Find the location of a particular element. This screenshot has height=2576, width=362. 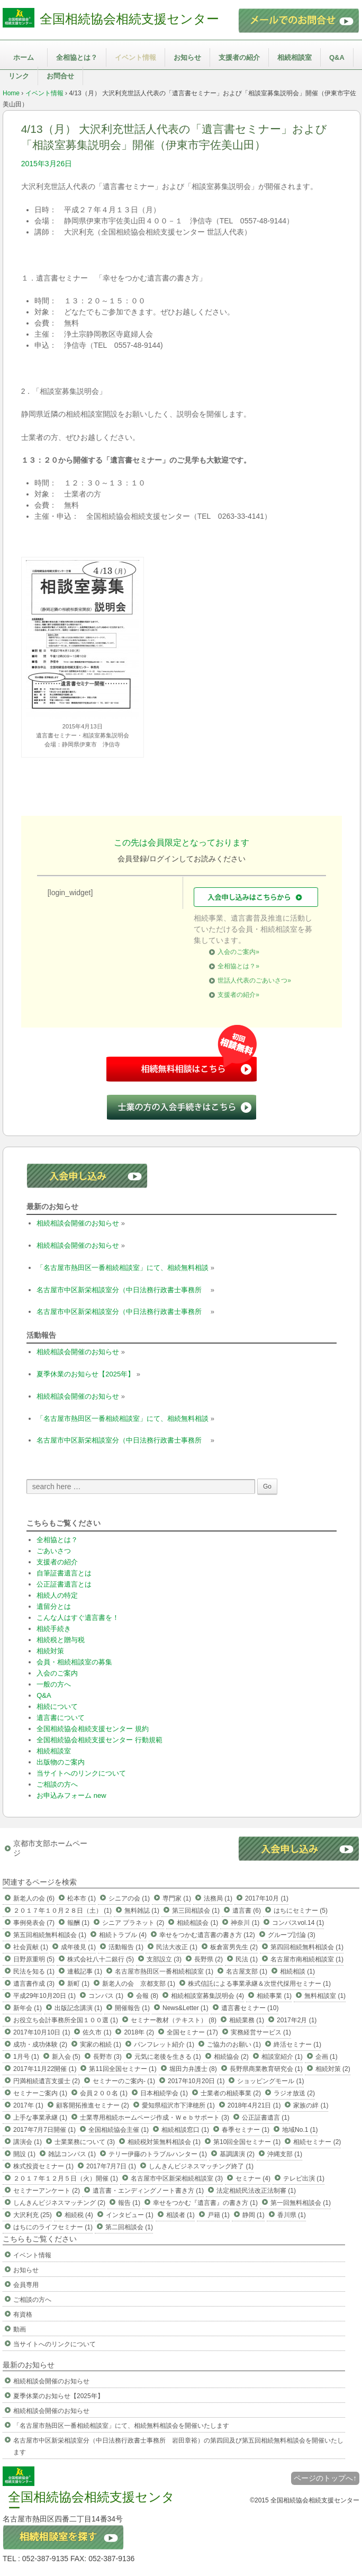

グループ討論 (3) is located at coordinates (291, 1935).